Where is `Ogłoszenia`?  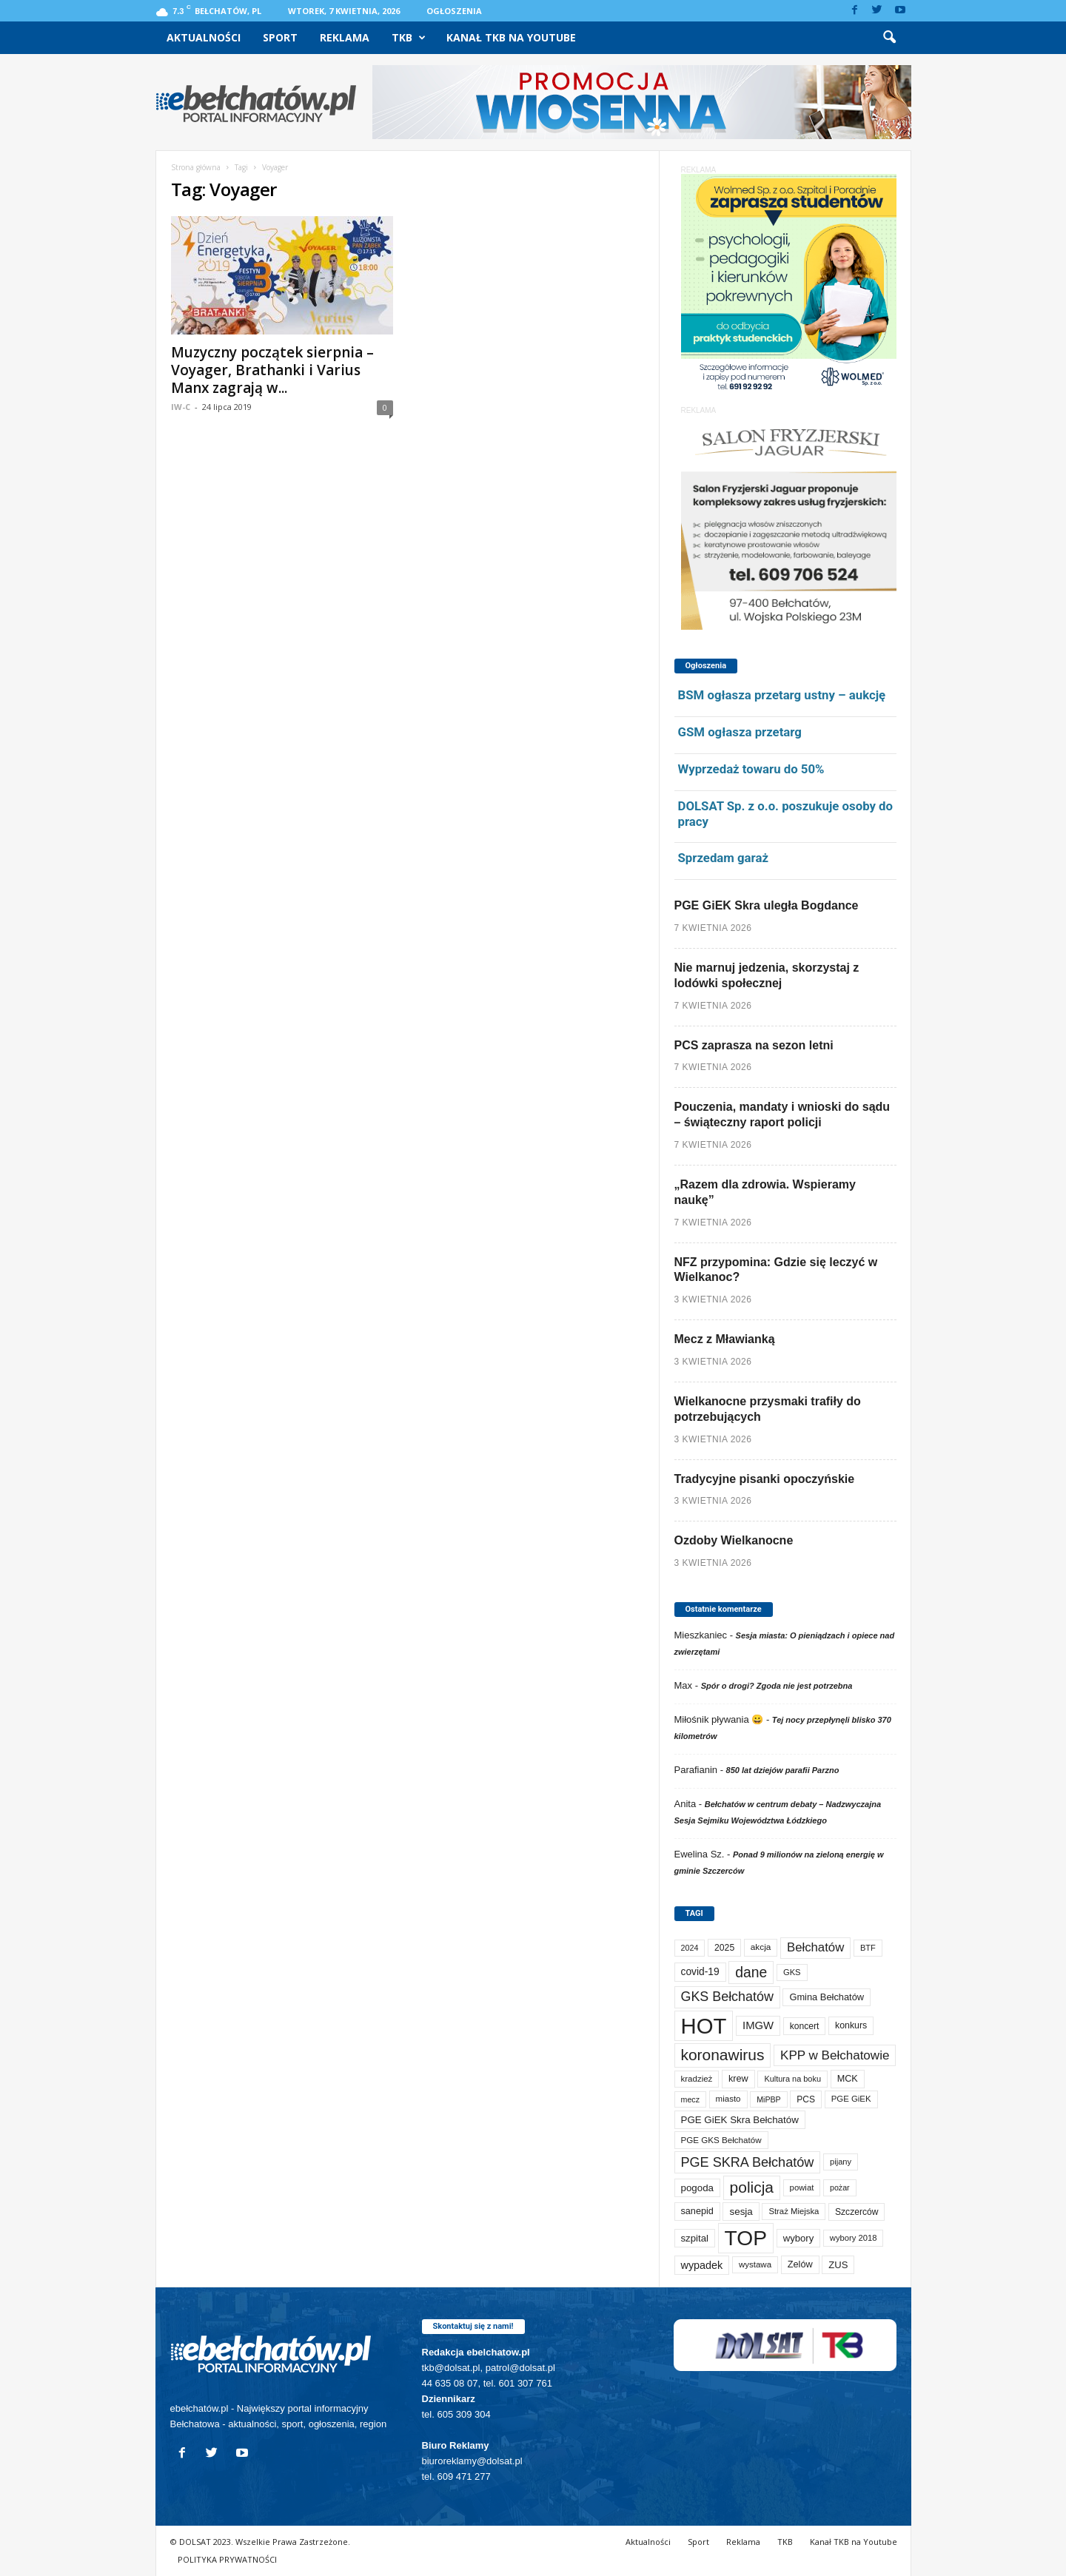 Ogłoszenia is located at coordinates (454, 10).